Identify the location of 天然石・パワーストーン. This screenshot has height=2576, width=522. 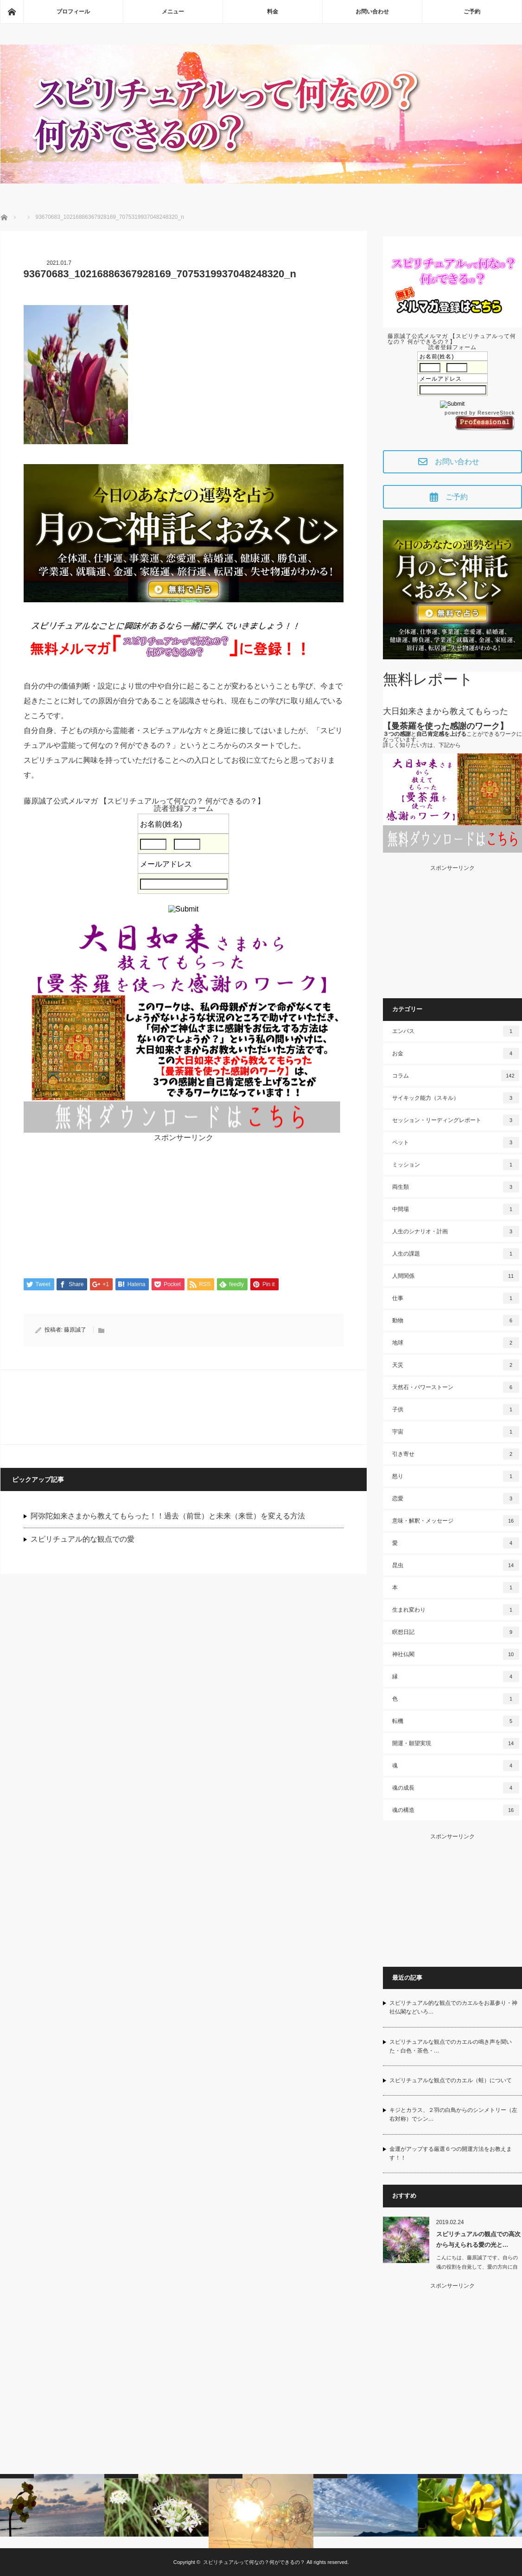
(455, 1387).